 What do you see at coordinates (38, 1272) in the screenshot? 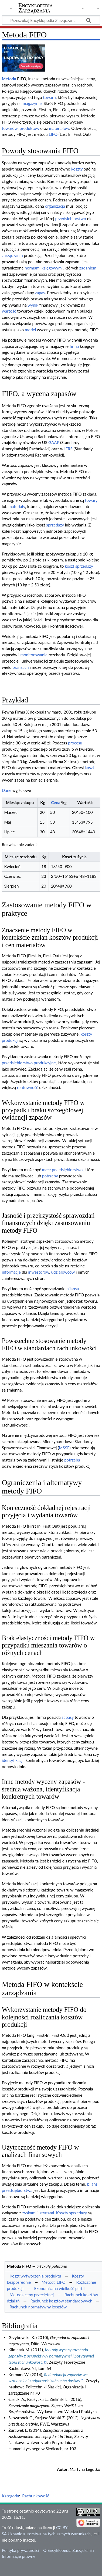
I see `inwestorów` at bounding box center [38, 1272].